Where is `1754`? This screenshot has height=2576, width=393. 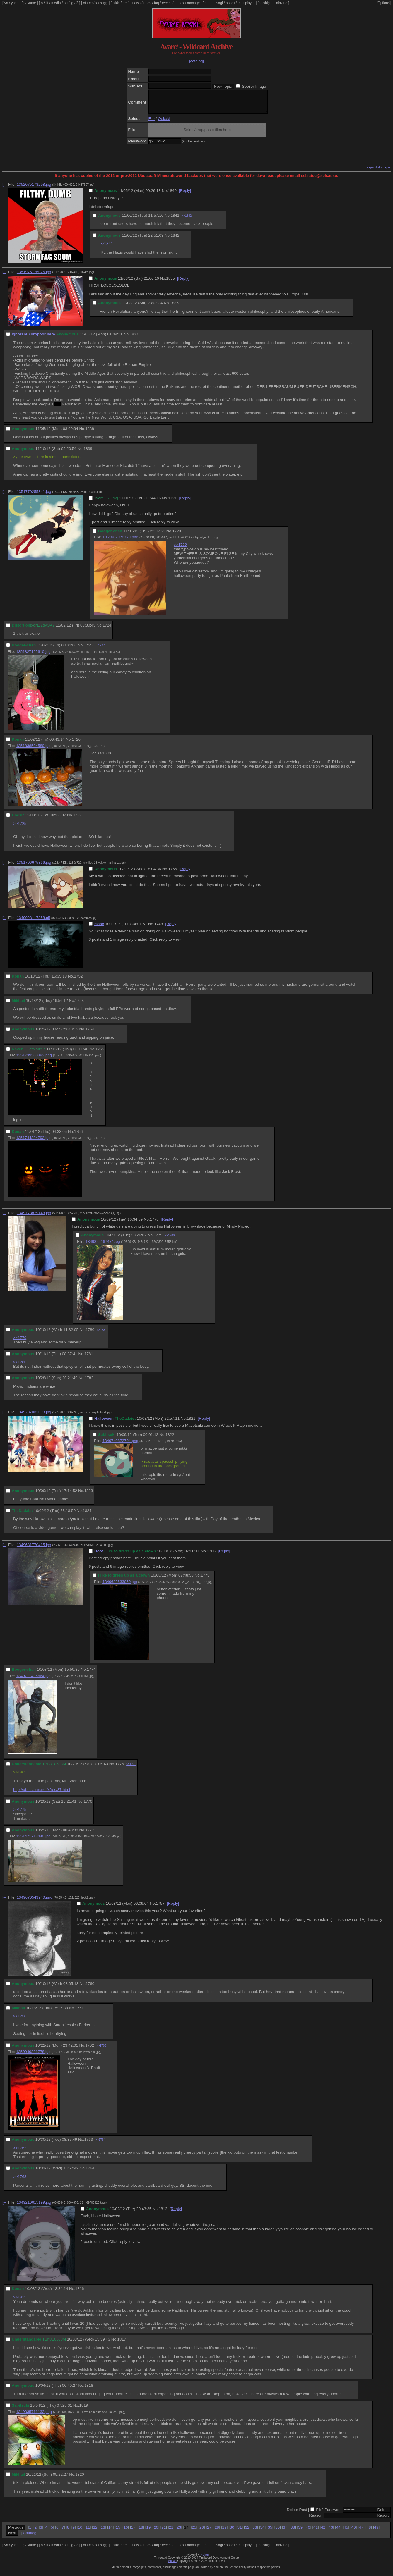
1754 is located at coordinates (89, 1033).